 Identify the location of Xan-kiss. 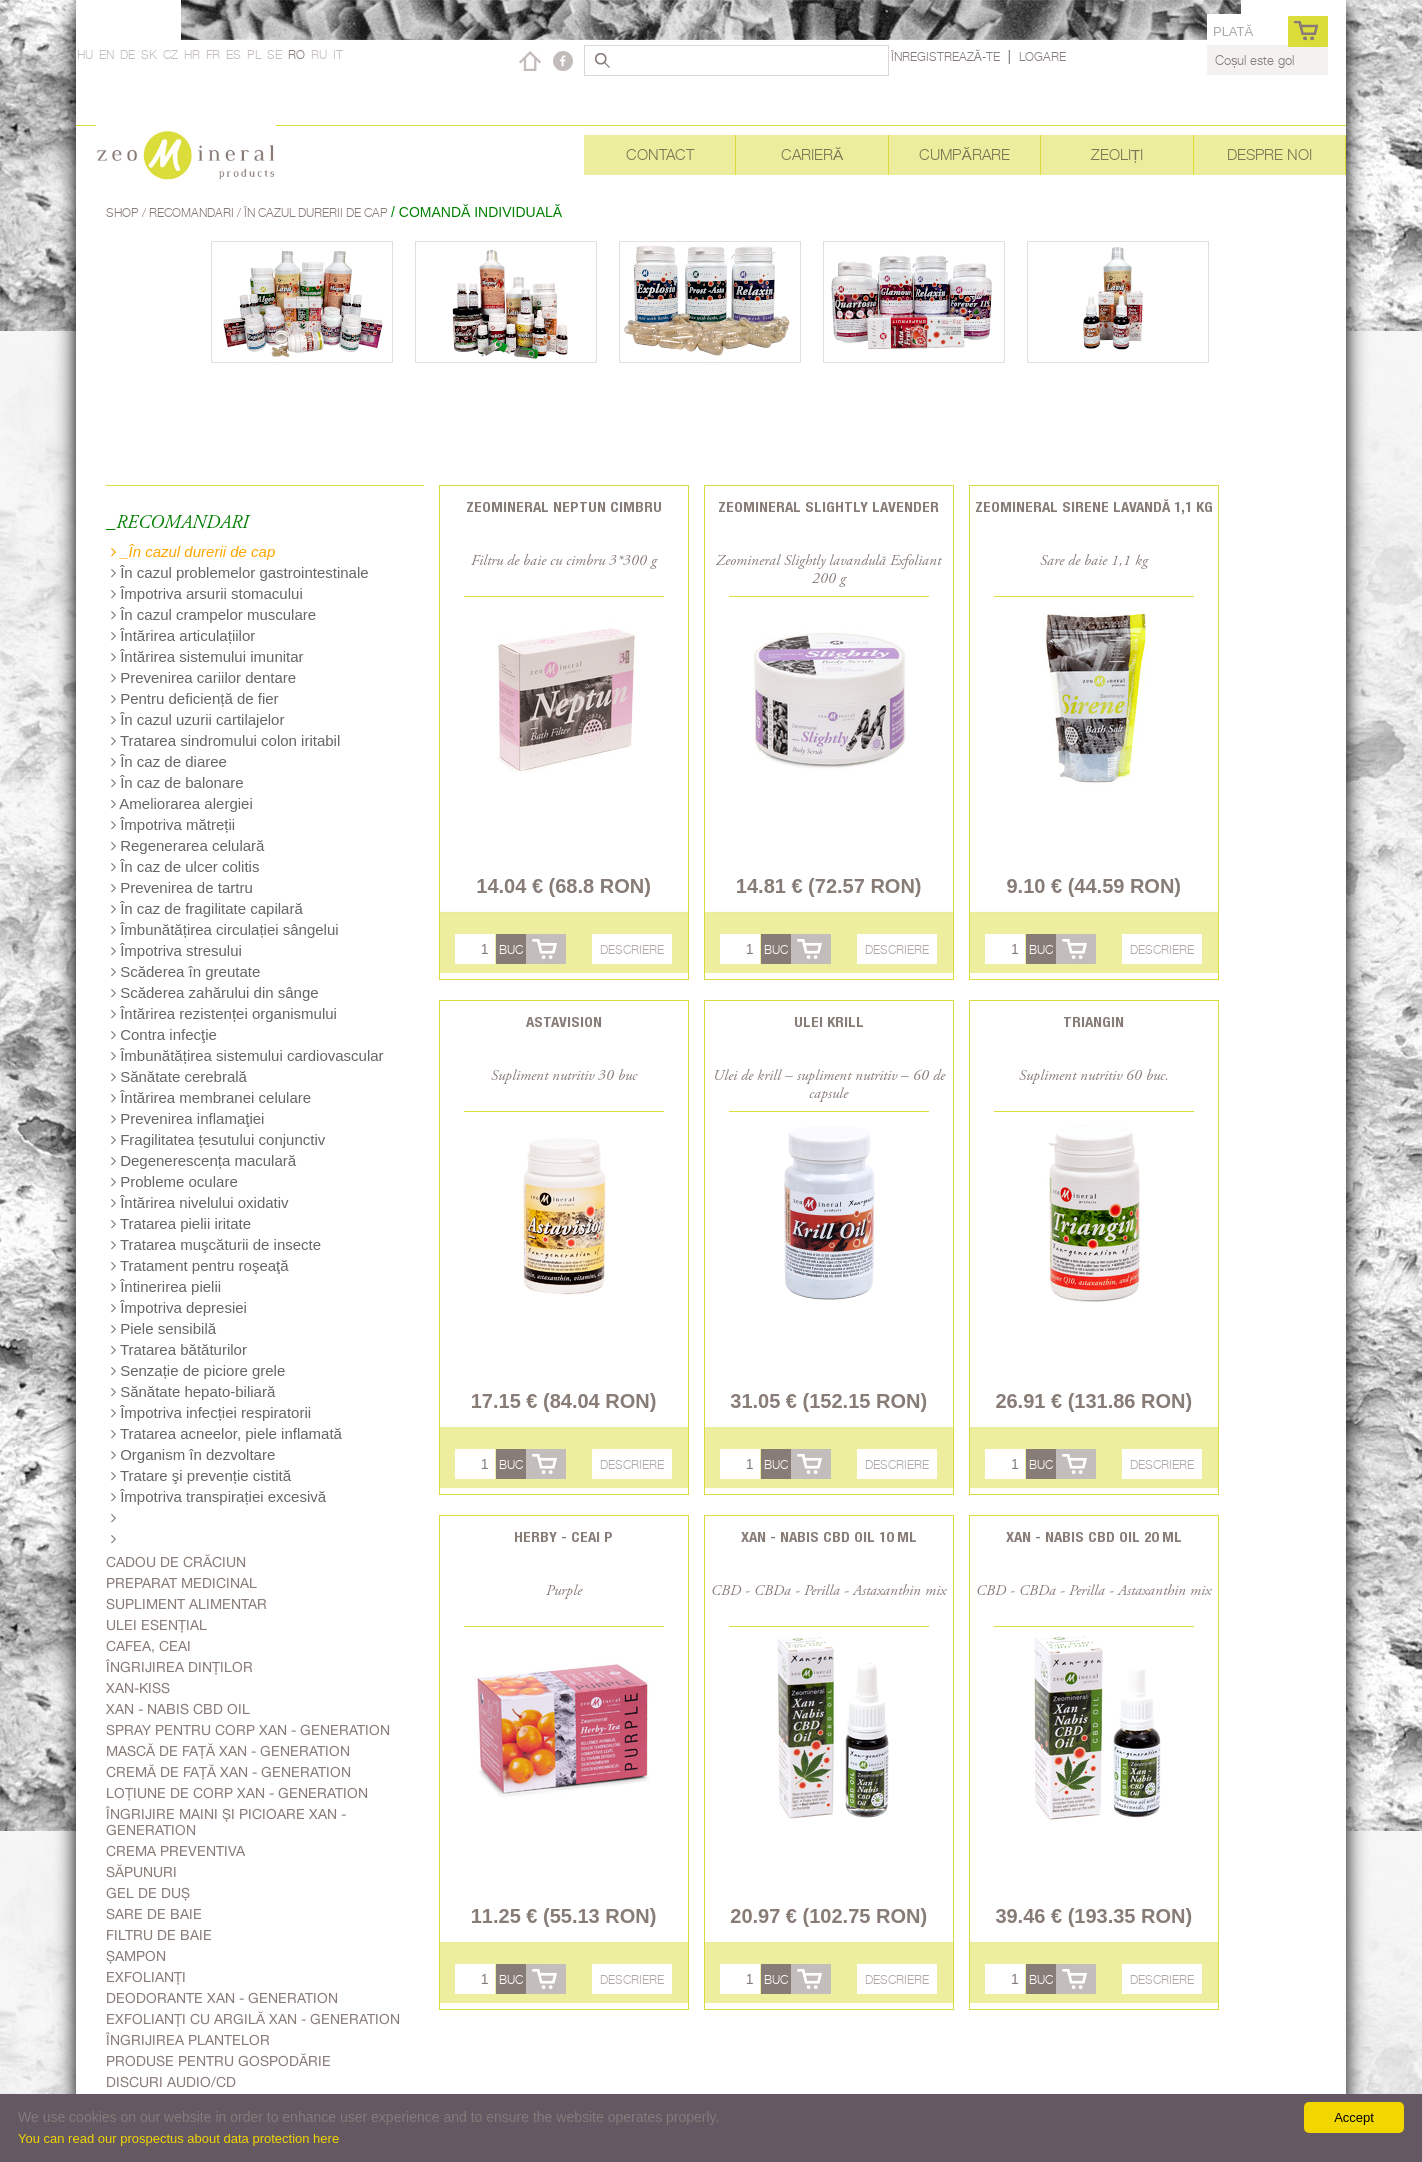
(138, 1688).